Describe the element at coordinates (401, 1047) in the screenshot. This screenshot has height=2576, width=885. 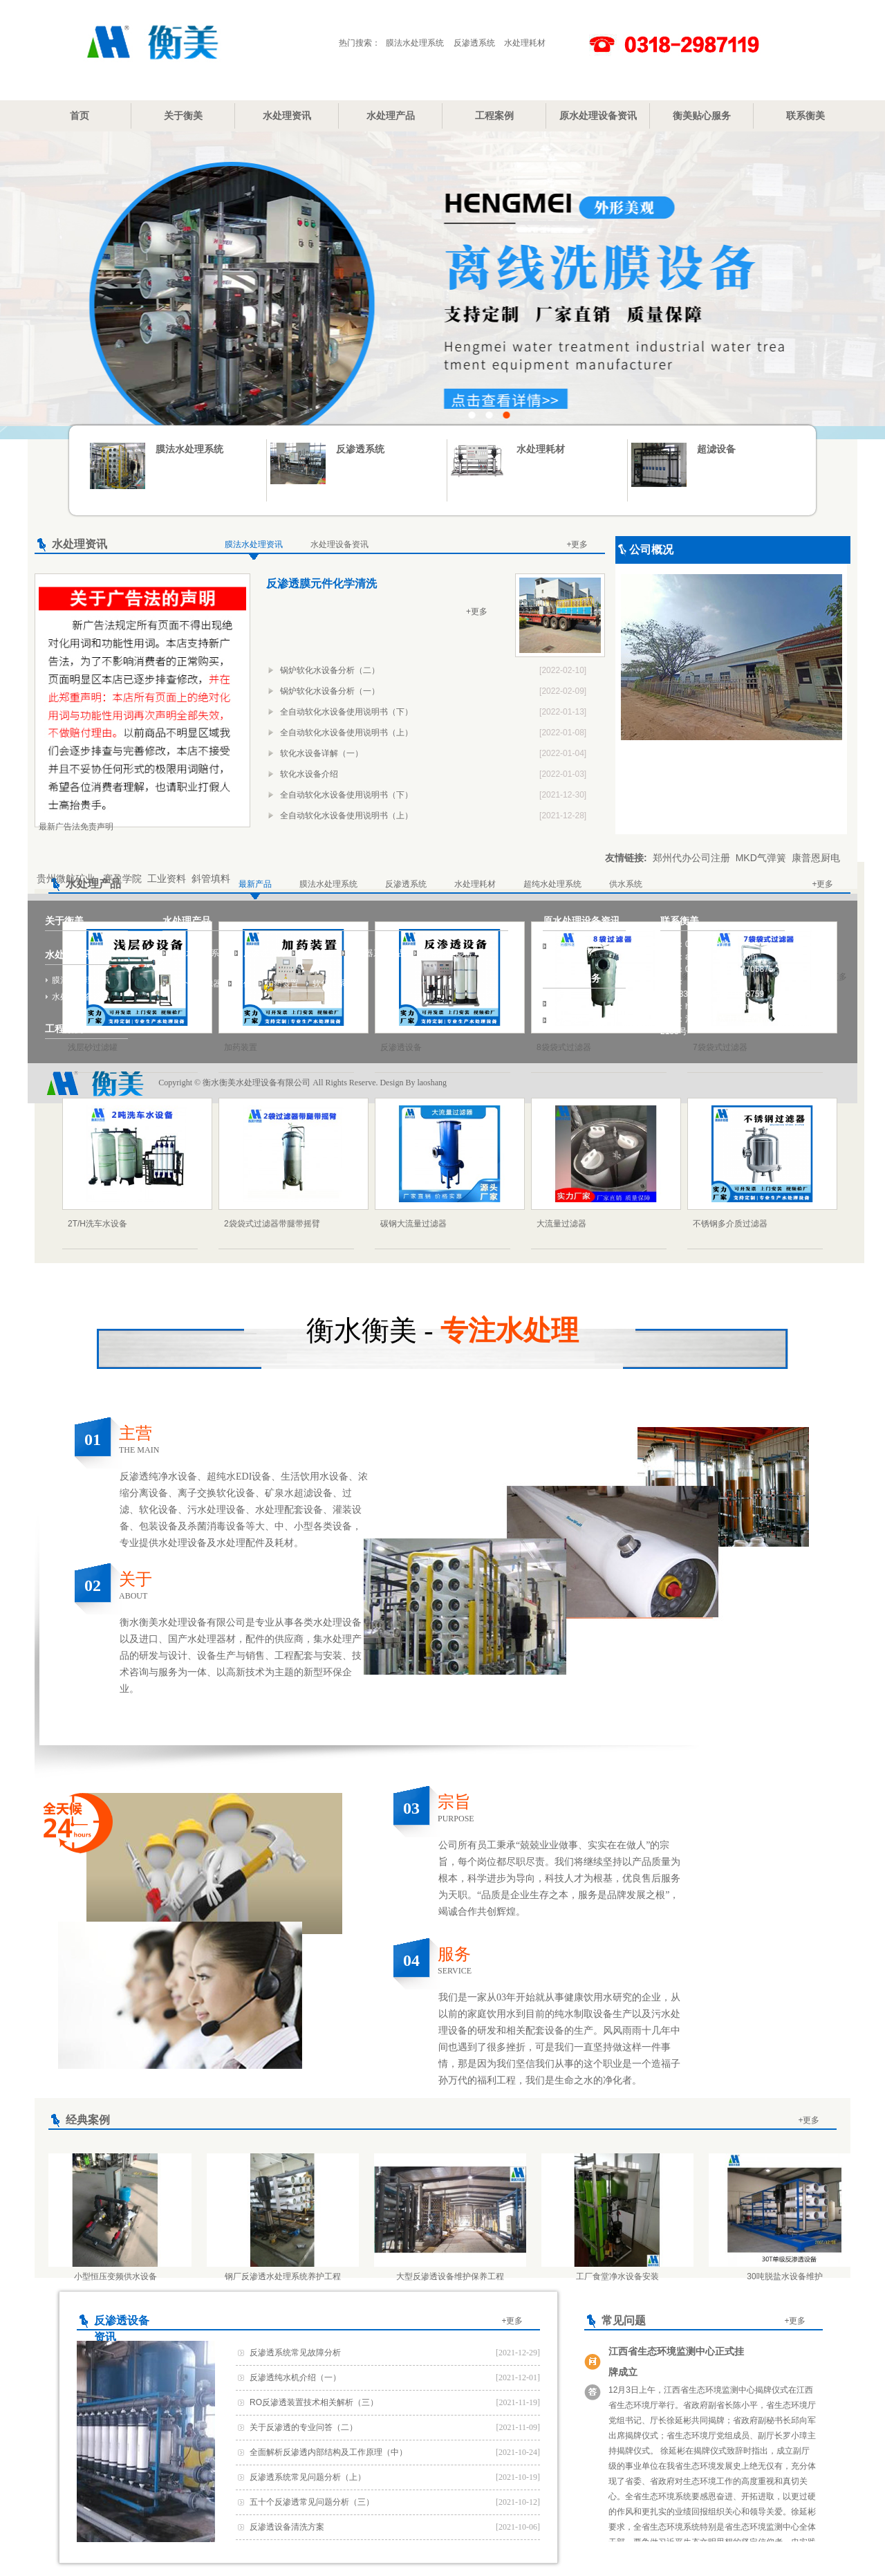
I see `反渗透设备` at that location.